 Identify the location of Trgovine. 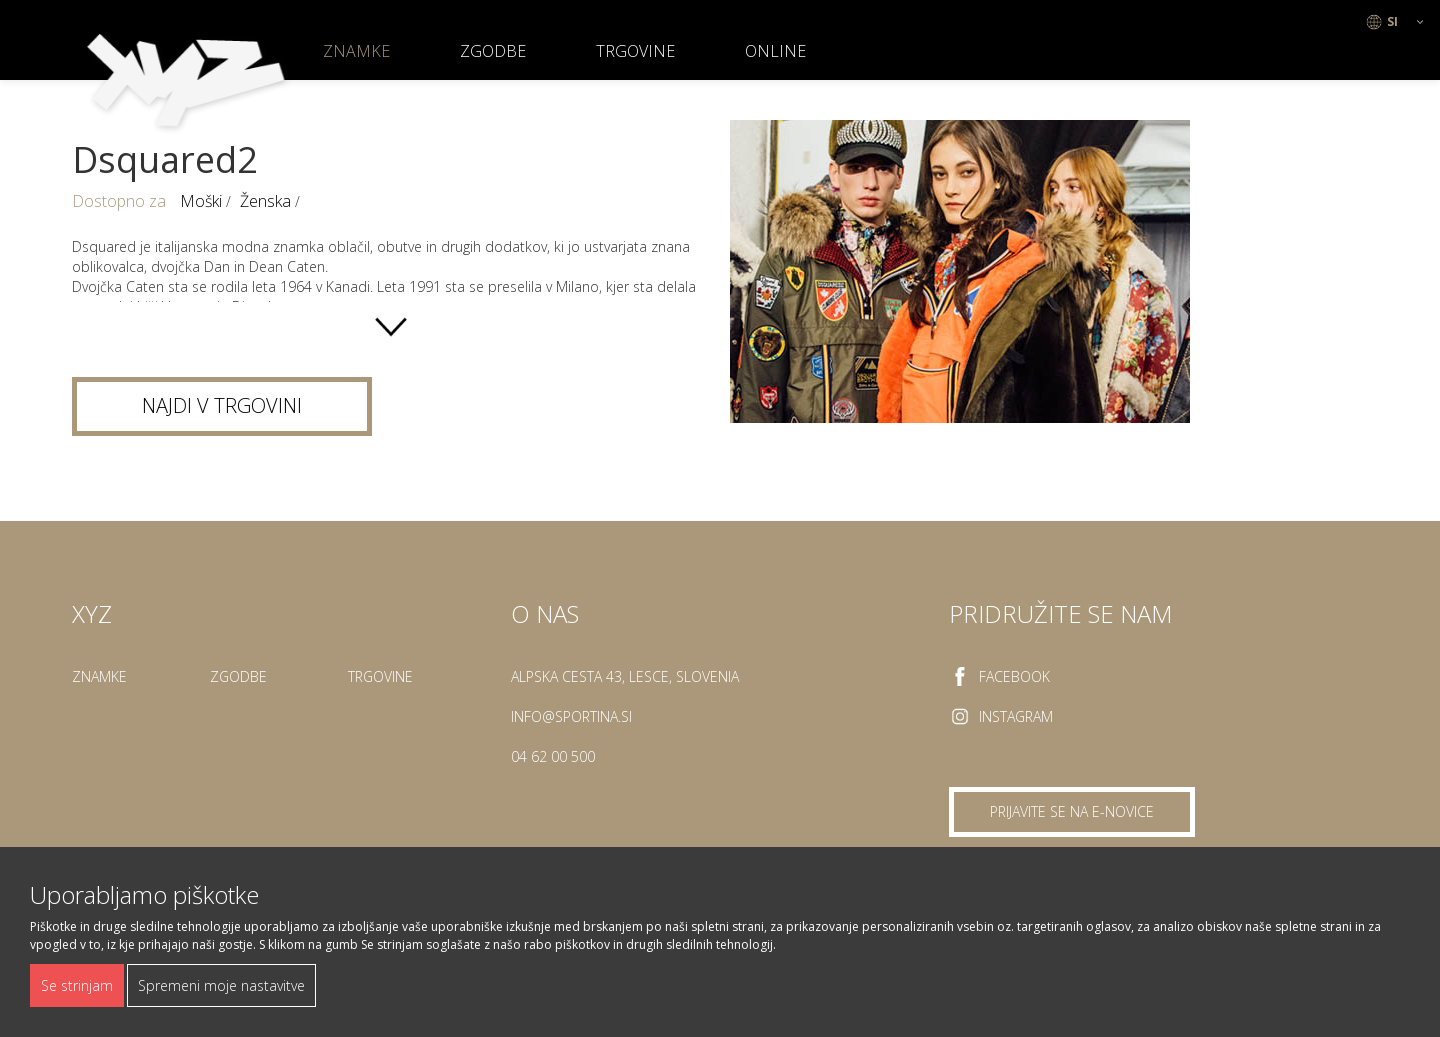
(635, 51).